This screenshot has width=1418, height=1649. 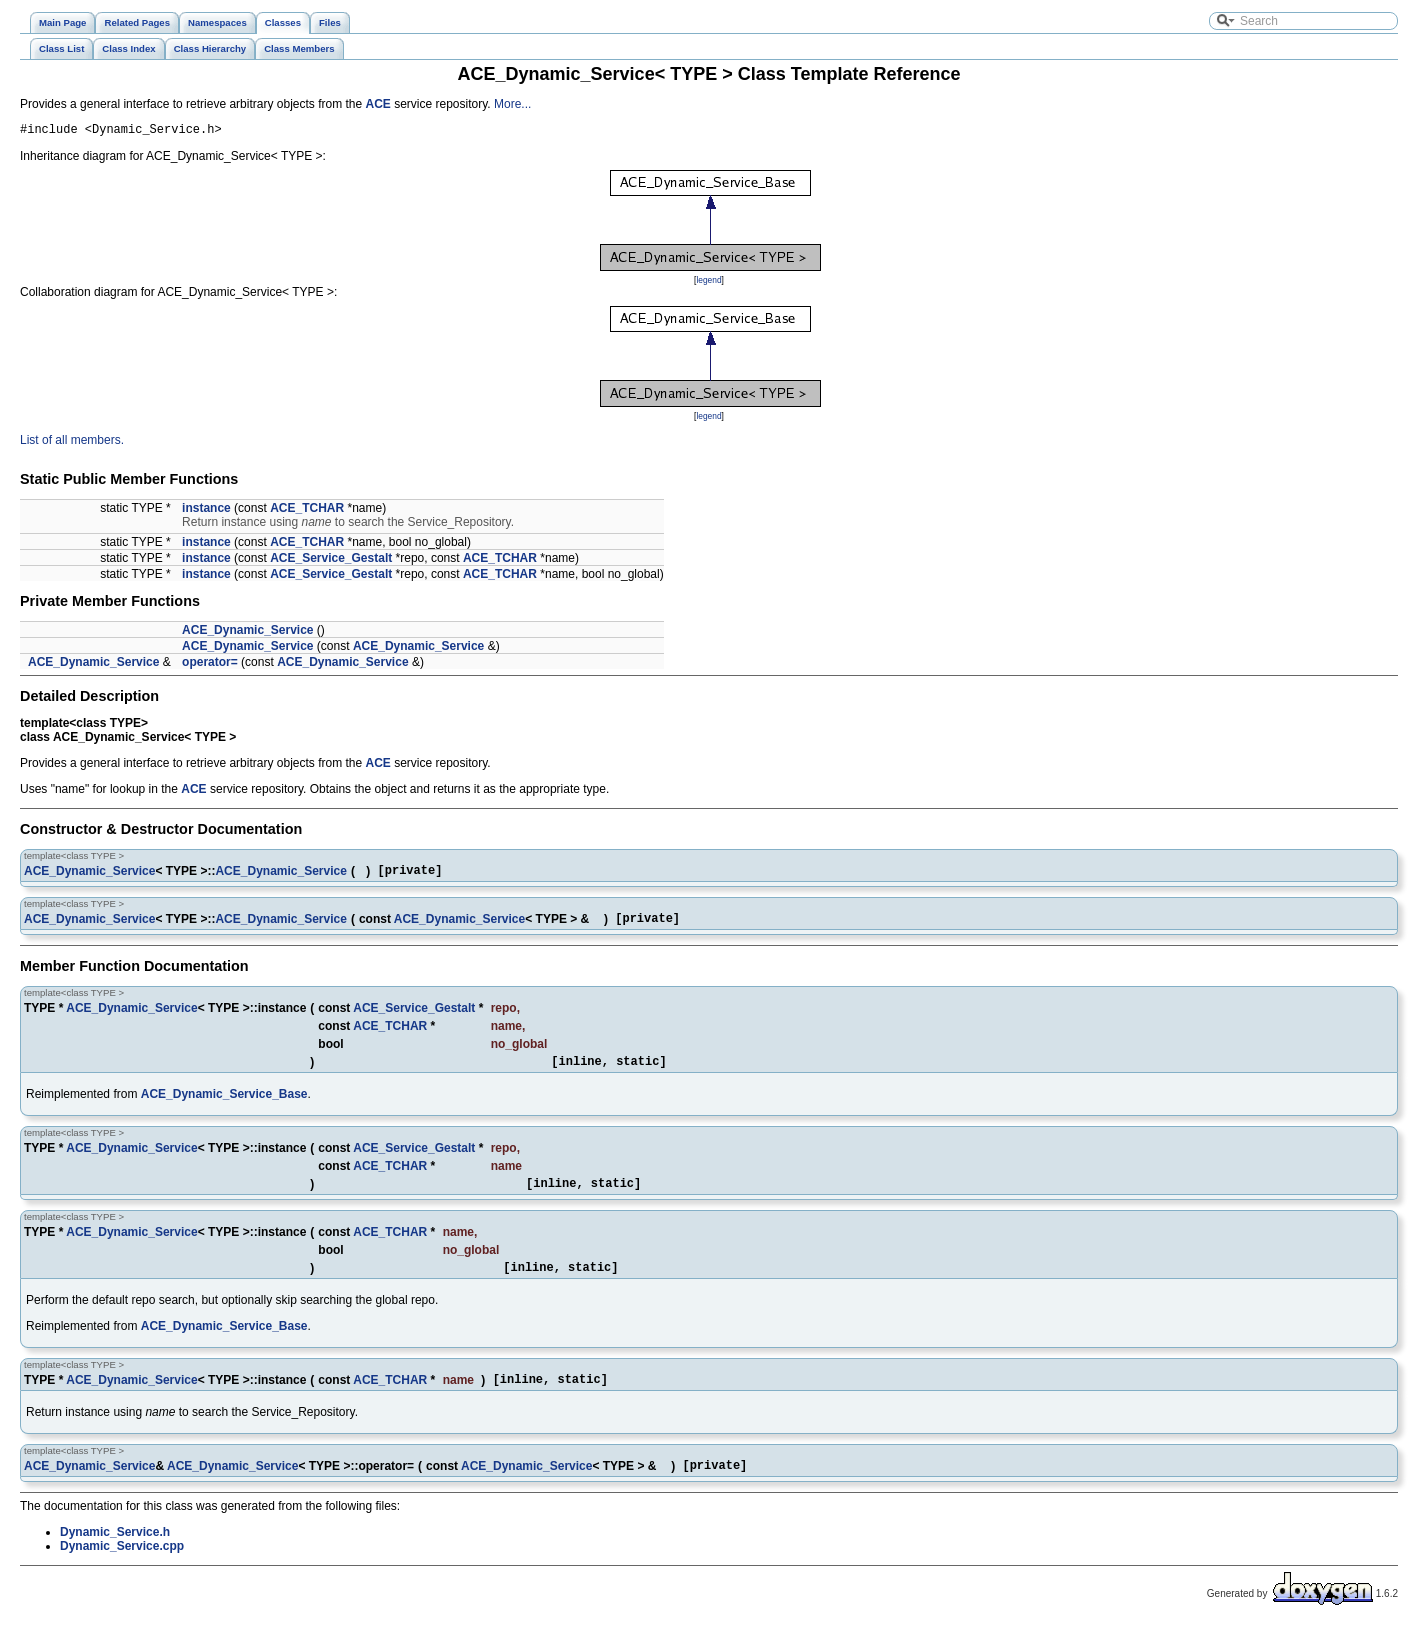 I want to click on List of all members., so click(x=72, y=443).